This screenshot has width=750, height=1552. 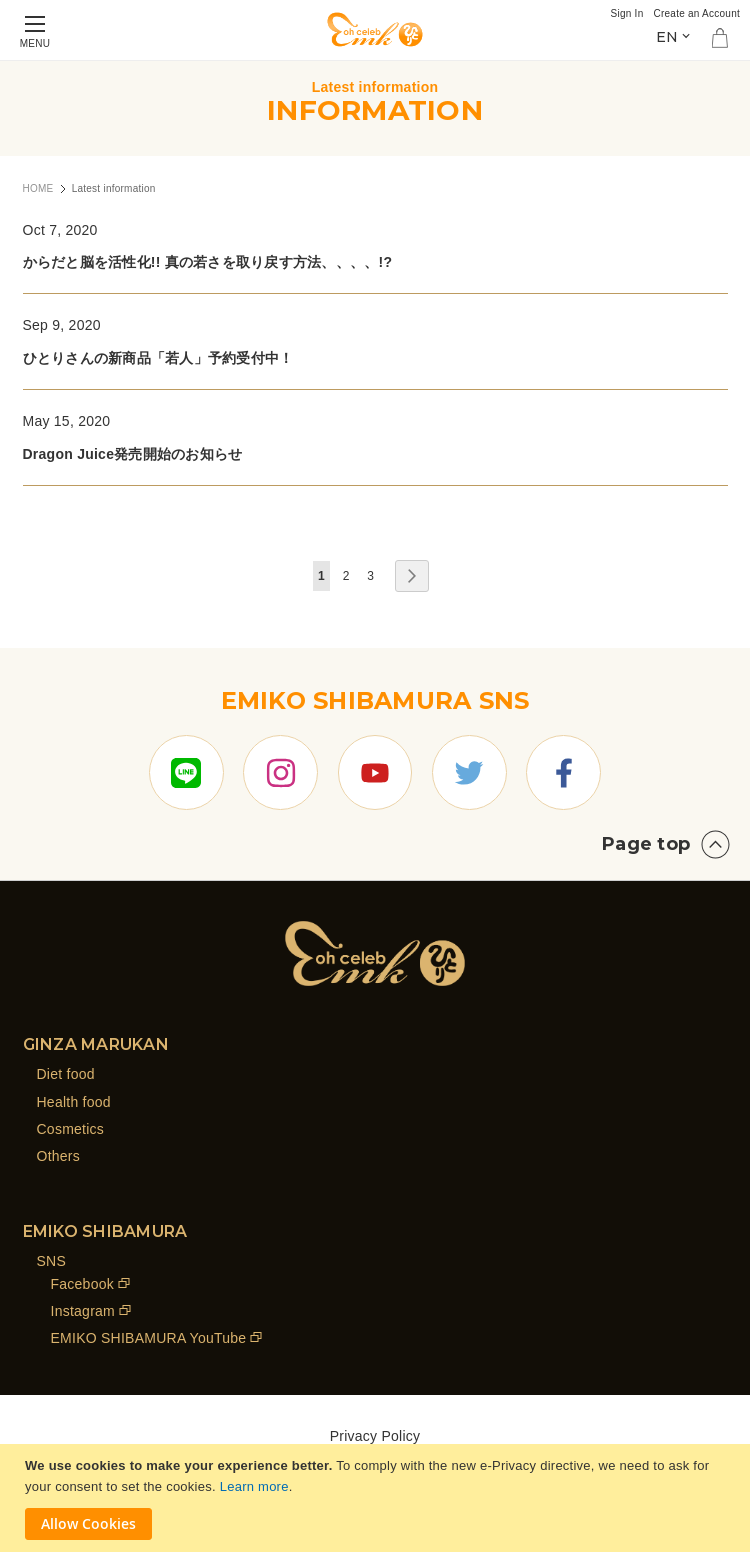 What do you see at coordinates (375, 1436) in the screenshot?
I see `Privacy Policy` at bounding box center [375, 1436].